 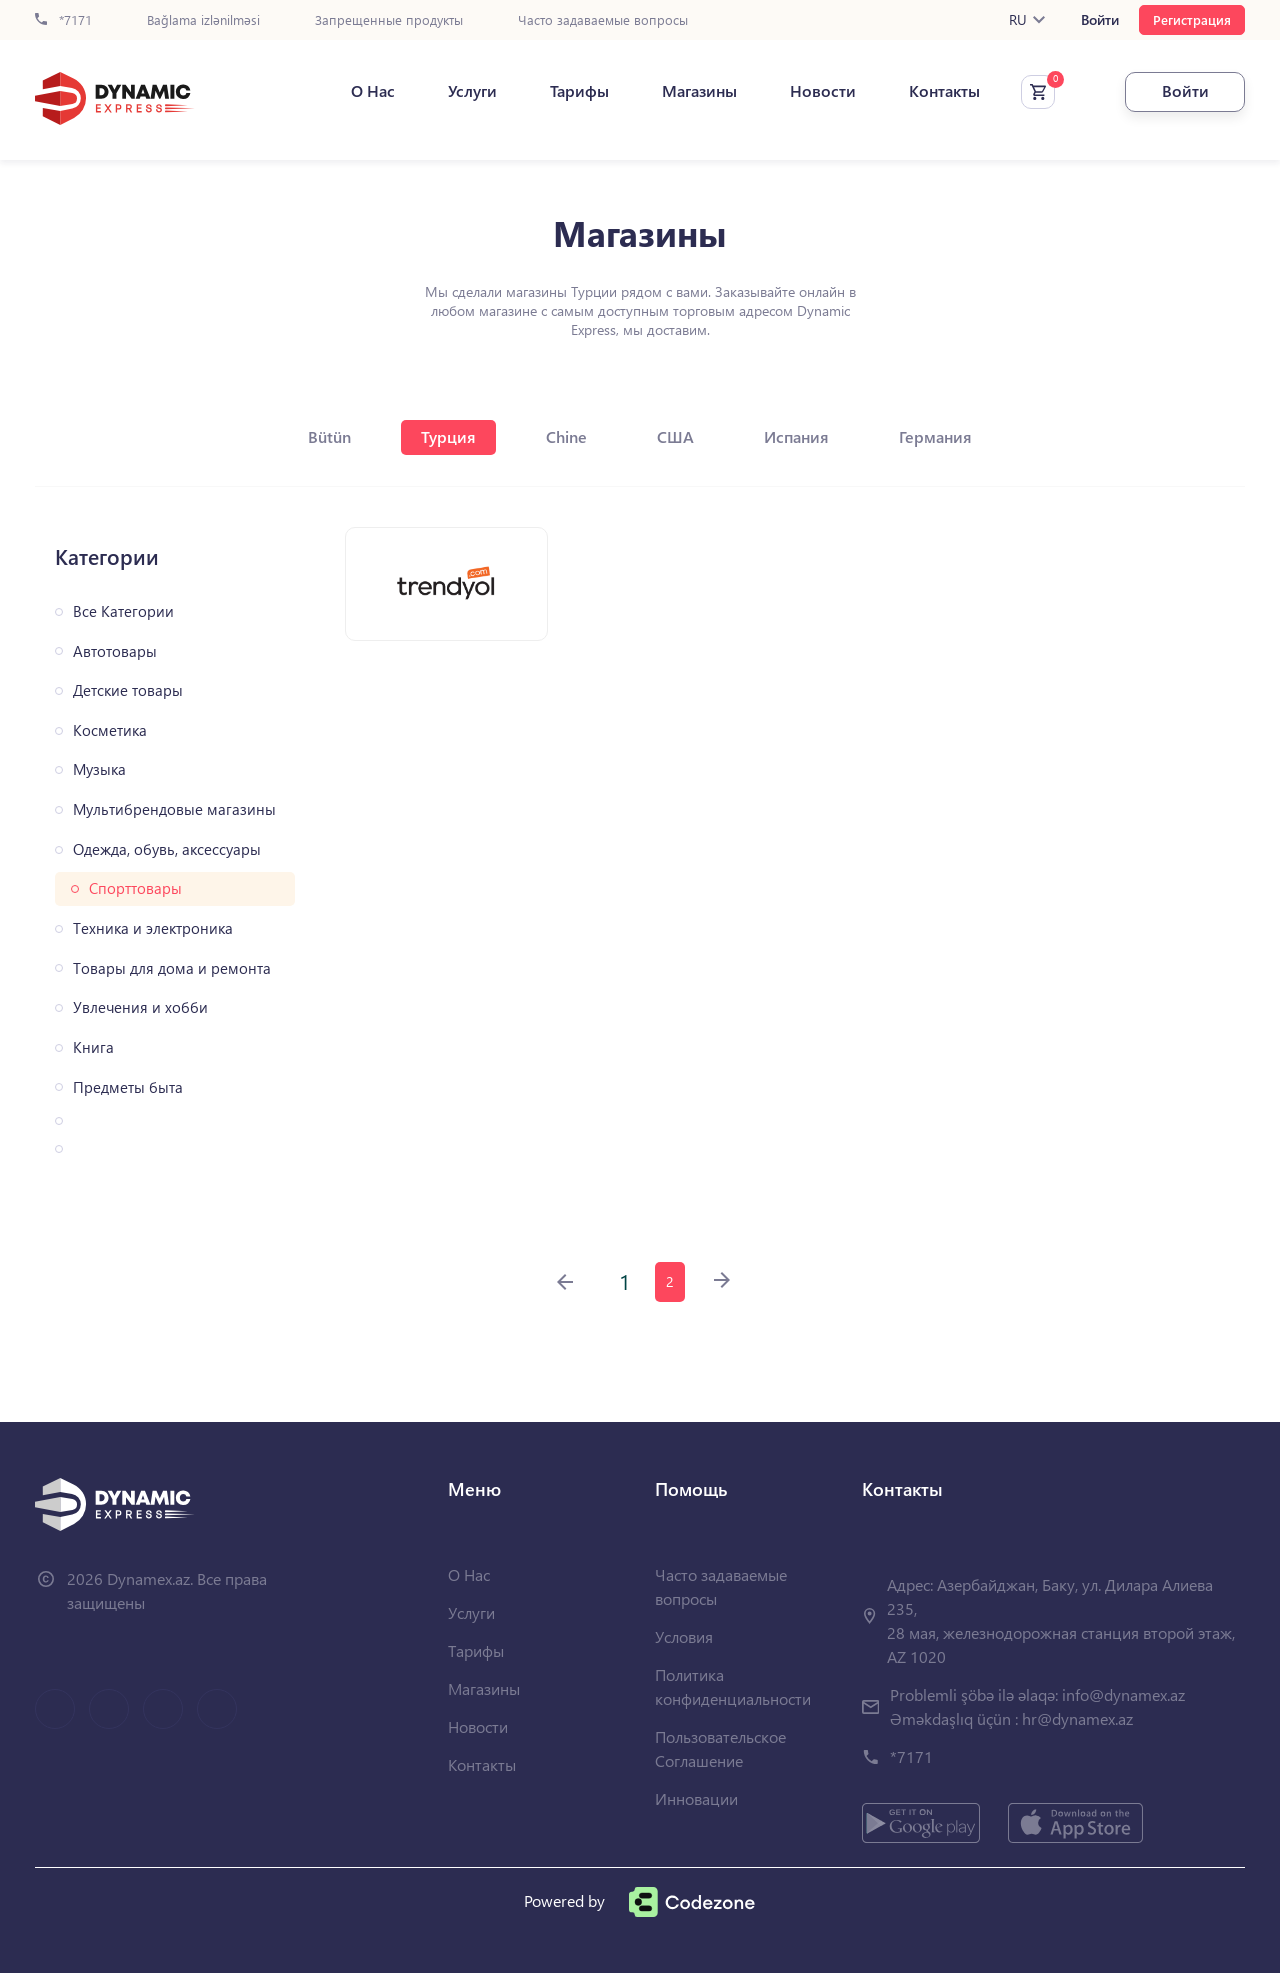 What do you see at coordinates (329, 436) in the screenshot?
I see `Bütün` at bounding box center [329, 436].